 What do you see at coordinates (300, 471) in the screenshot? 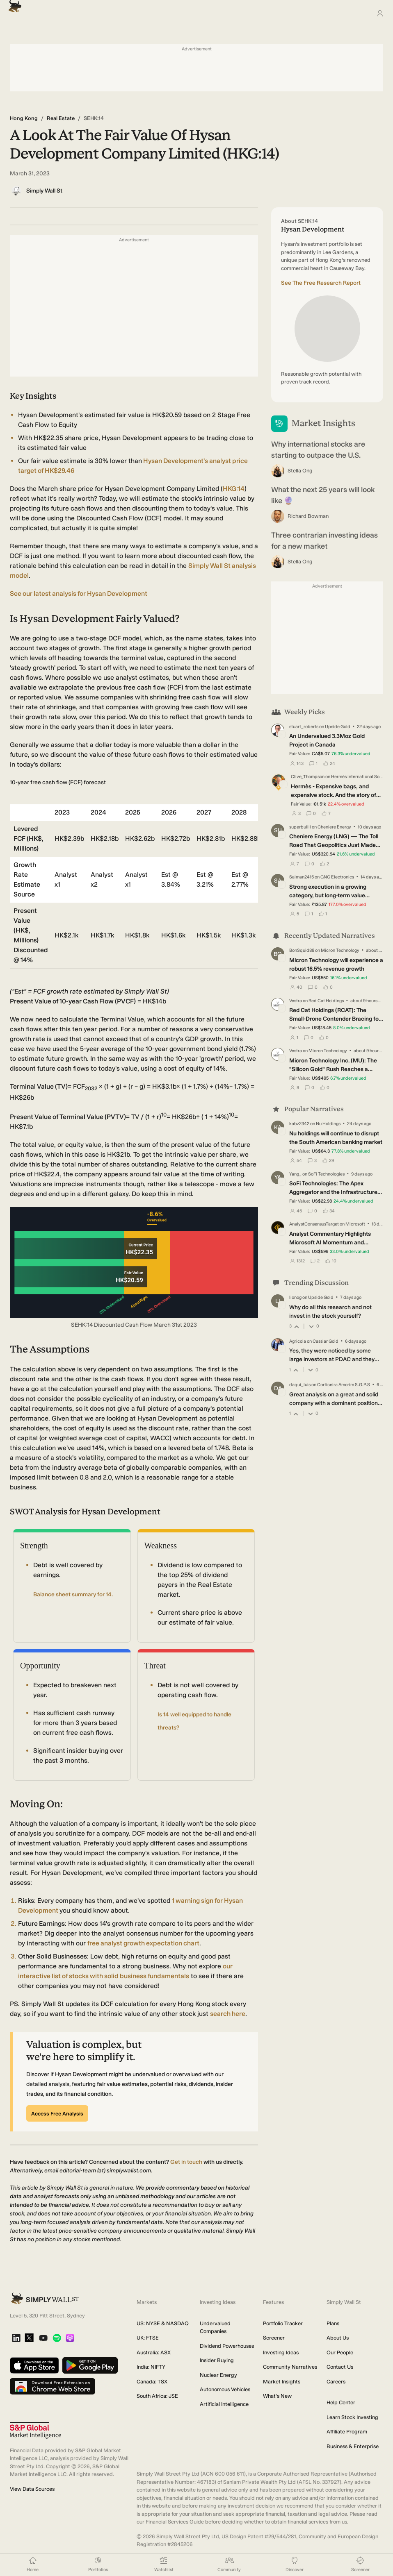
I see `Stella Ong` at bounding box center [300, 471].